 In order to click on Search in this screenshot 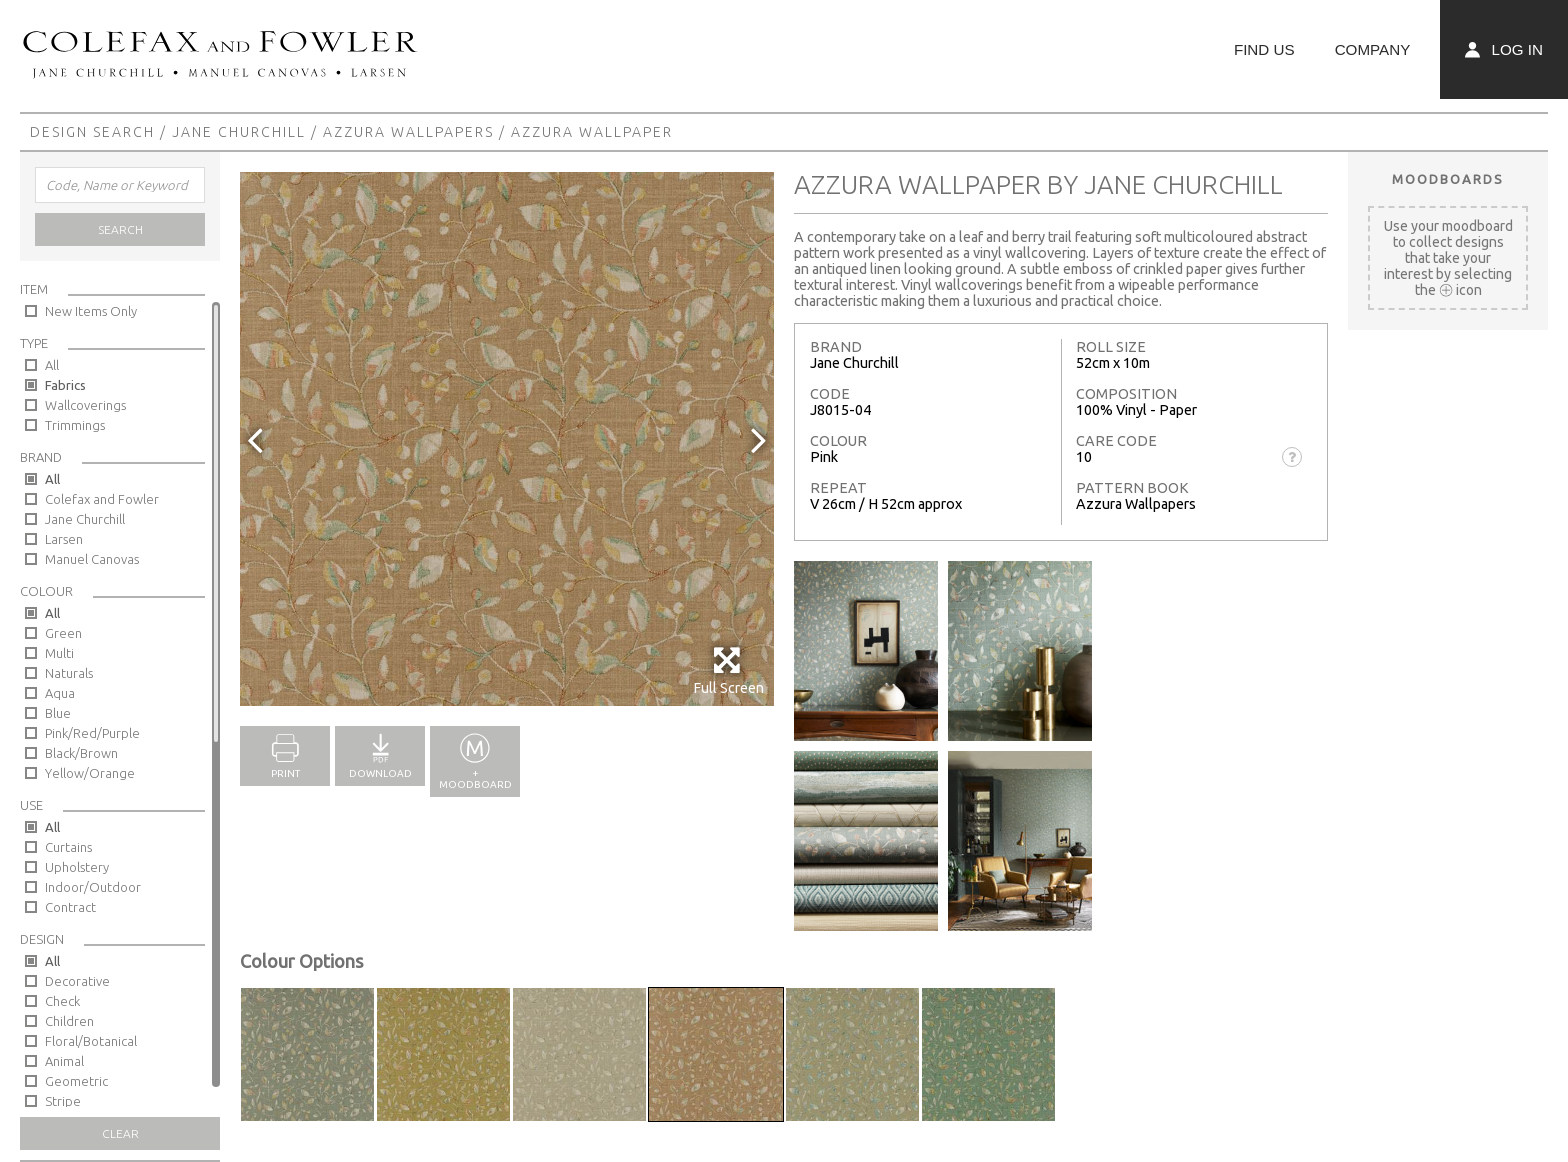, I will do `click(120, 229)`.